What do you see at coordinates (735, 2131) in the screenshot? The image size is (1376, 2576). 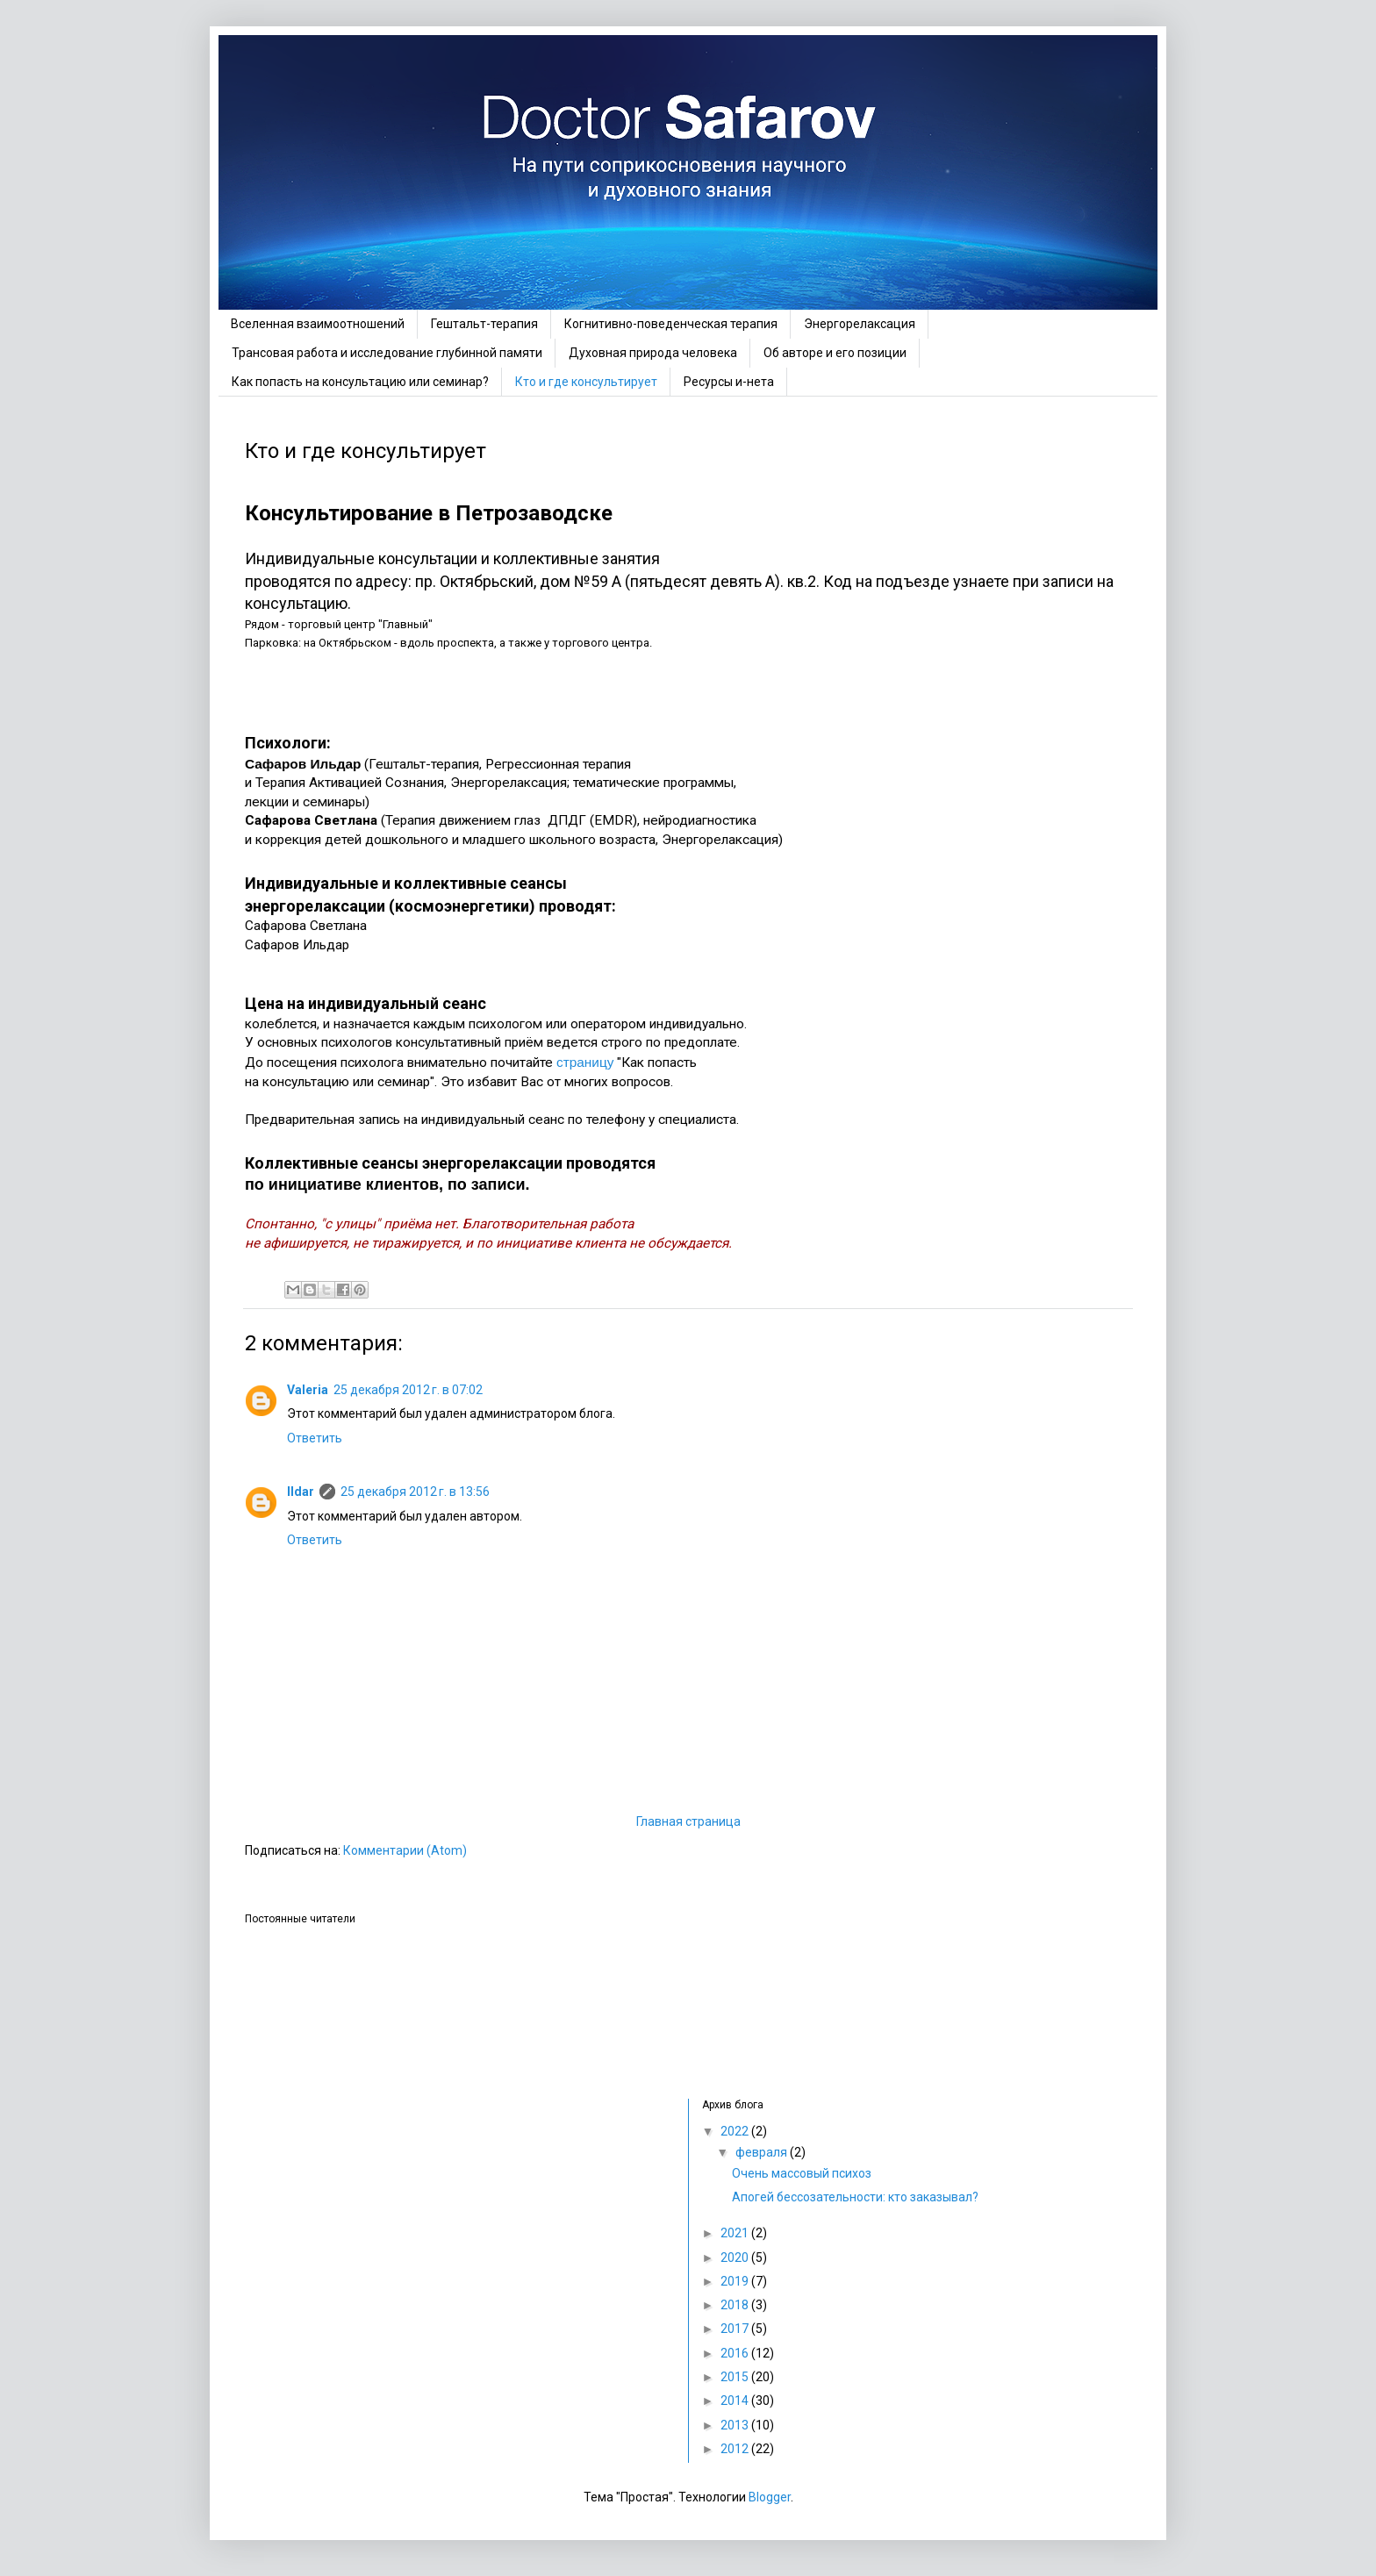 I see `2022` at bounding box center [735, 2131].